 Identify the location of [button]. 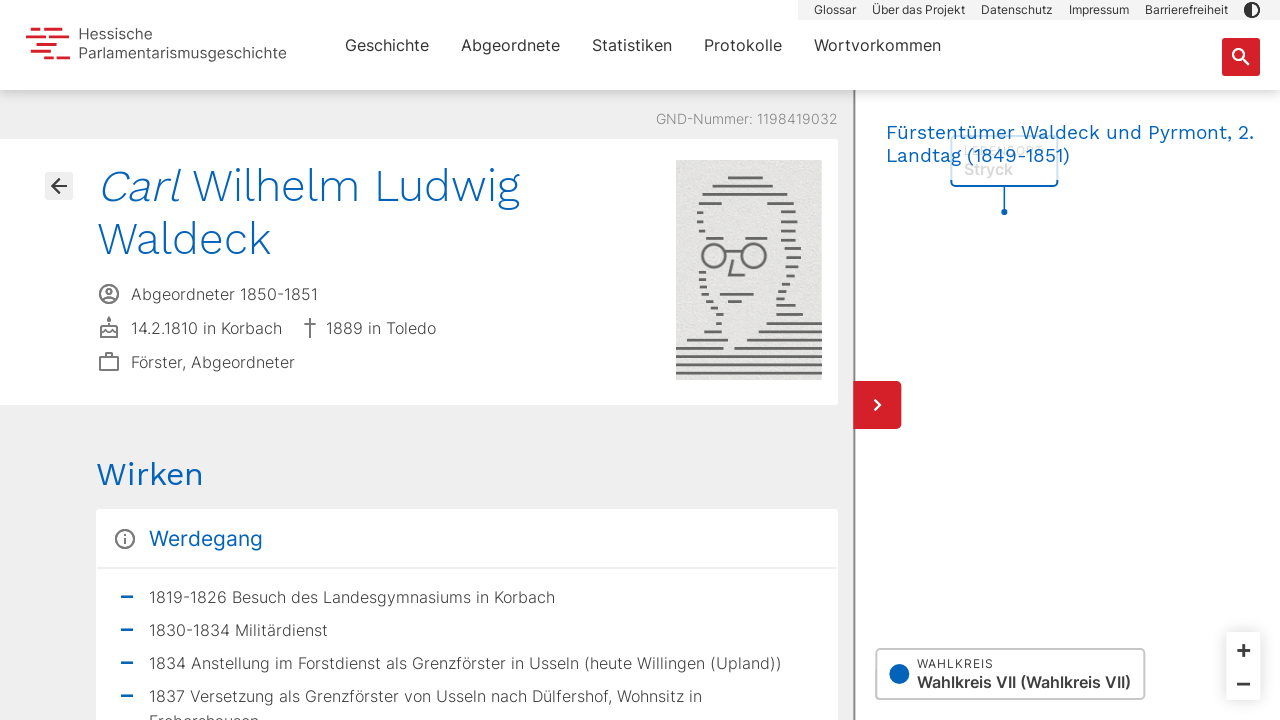
(1252, 10).